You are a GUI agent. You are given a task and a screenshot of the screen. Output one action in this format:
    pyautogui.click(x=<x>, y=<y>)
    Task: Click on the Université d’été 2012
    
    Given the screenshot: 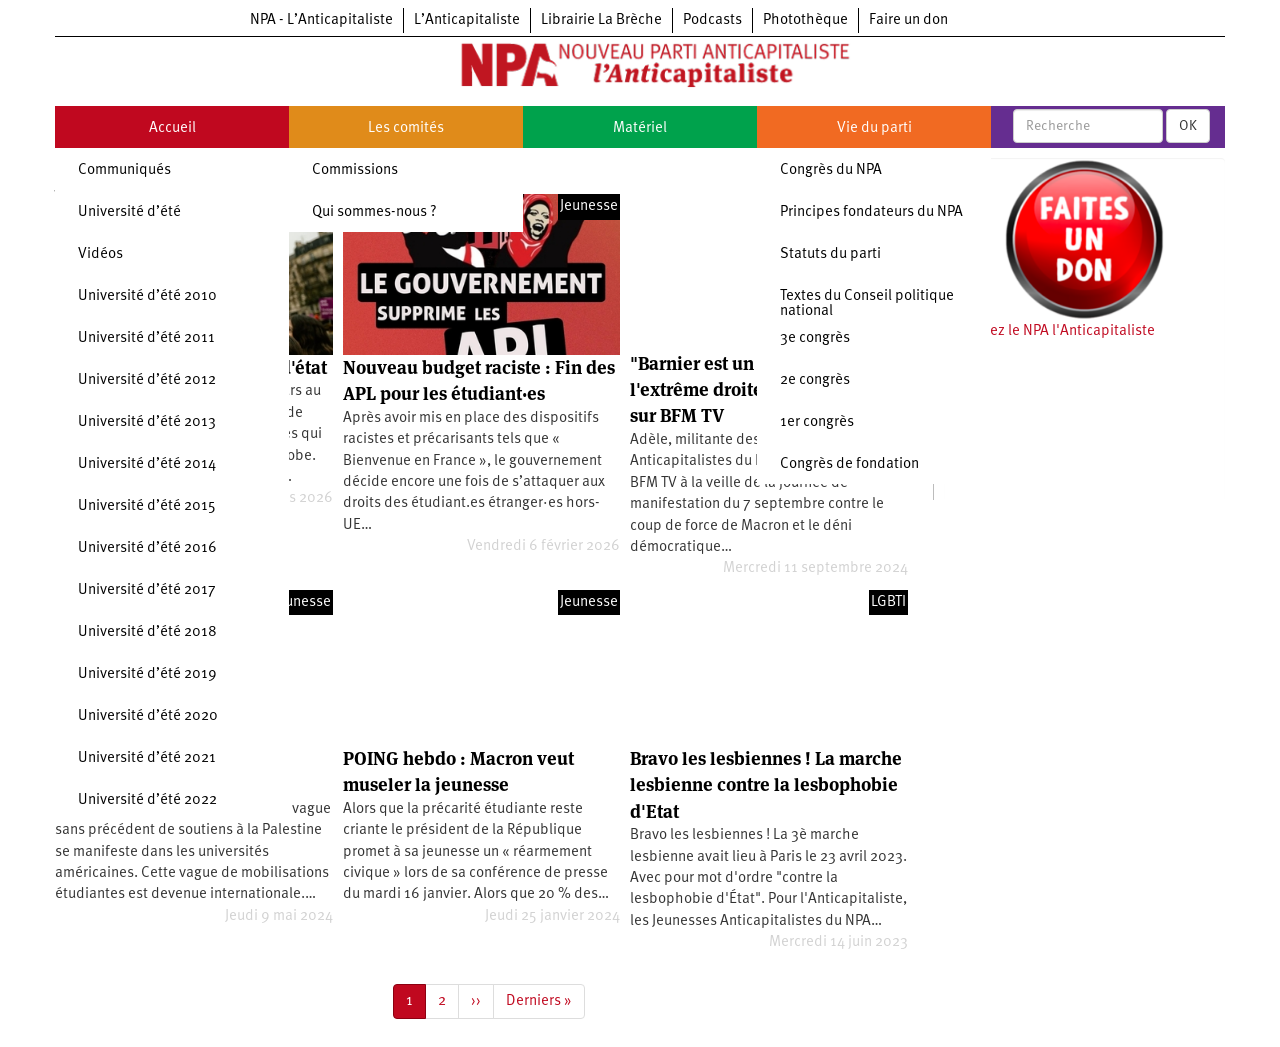 What is the action you would take?
    pyautogui.click(x=147, y=380)
    